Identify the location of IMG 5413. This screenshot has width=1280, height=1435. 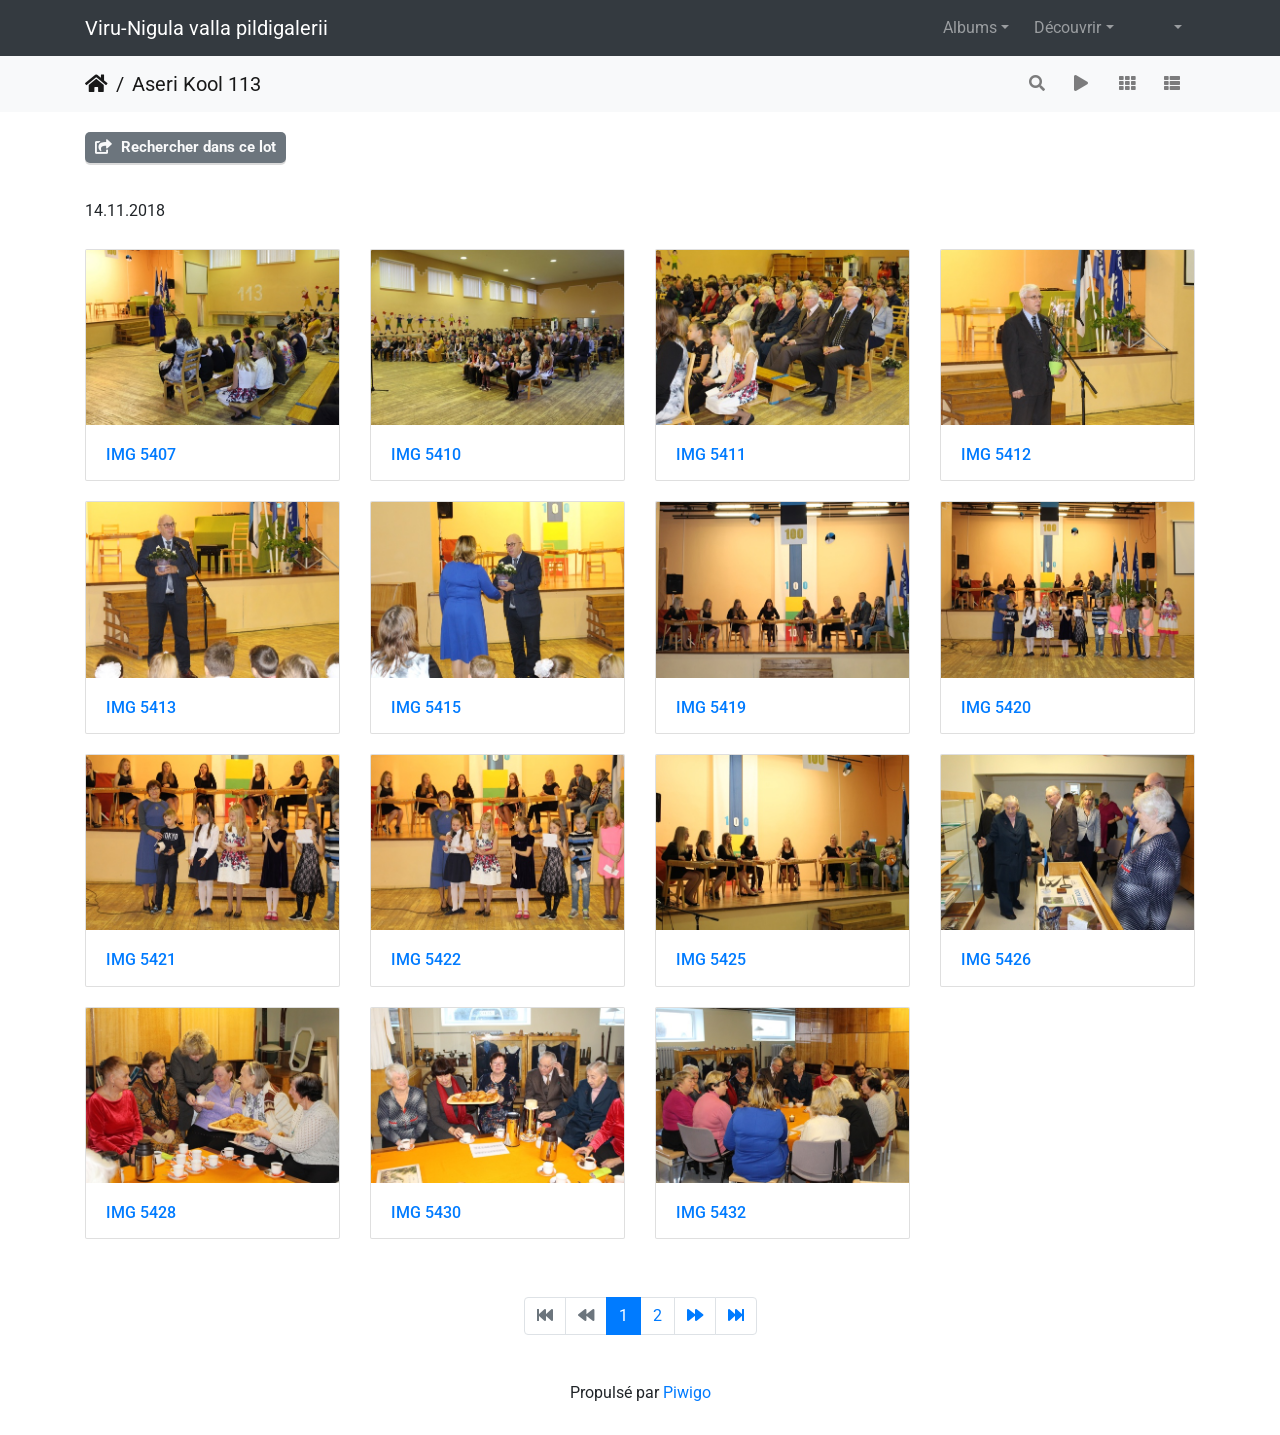
(141, 707).